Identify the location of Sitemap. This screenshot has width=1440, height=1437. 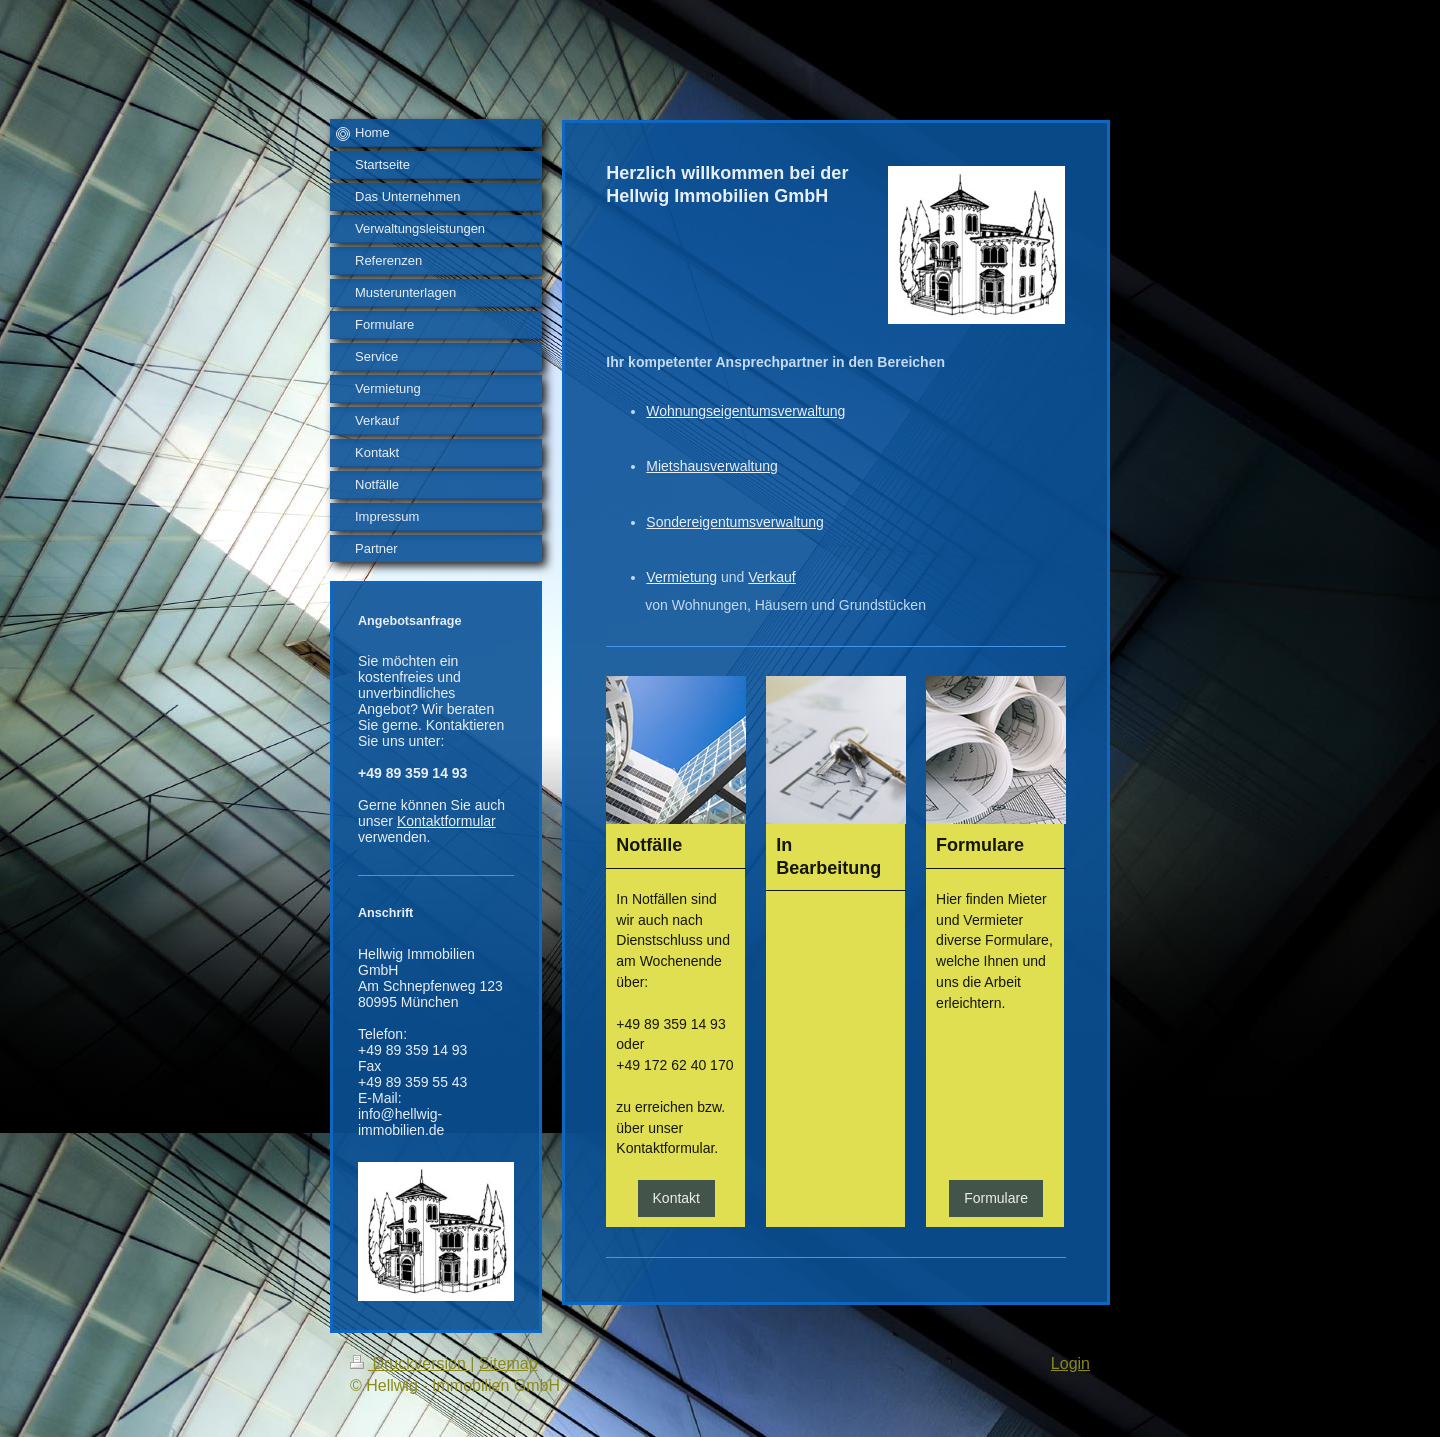
(508, 1363).